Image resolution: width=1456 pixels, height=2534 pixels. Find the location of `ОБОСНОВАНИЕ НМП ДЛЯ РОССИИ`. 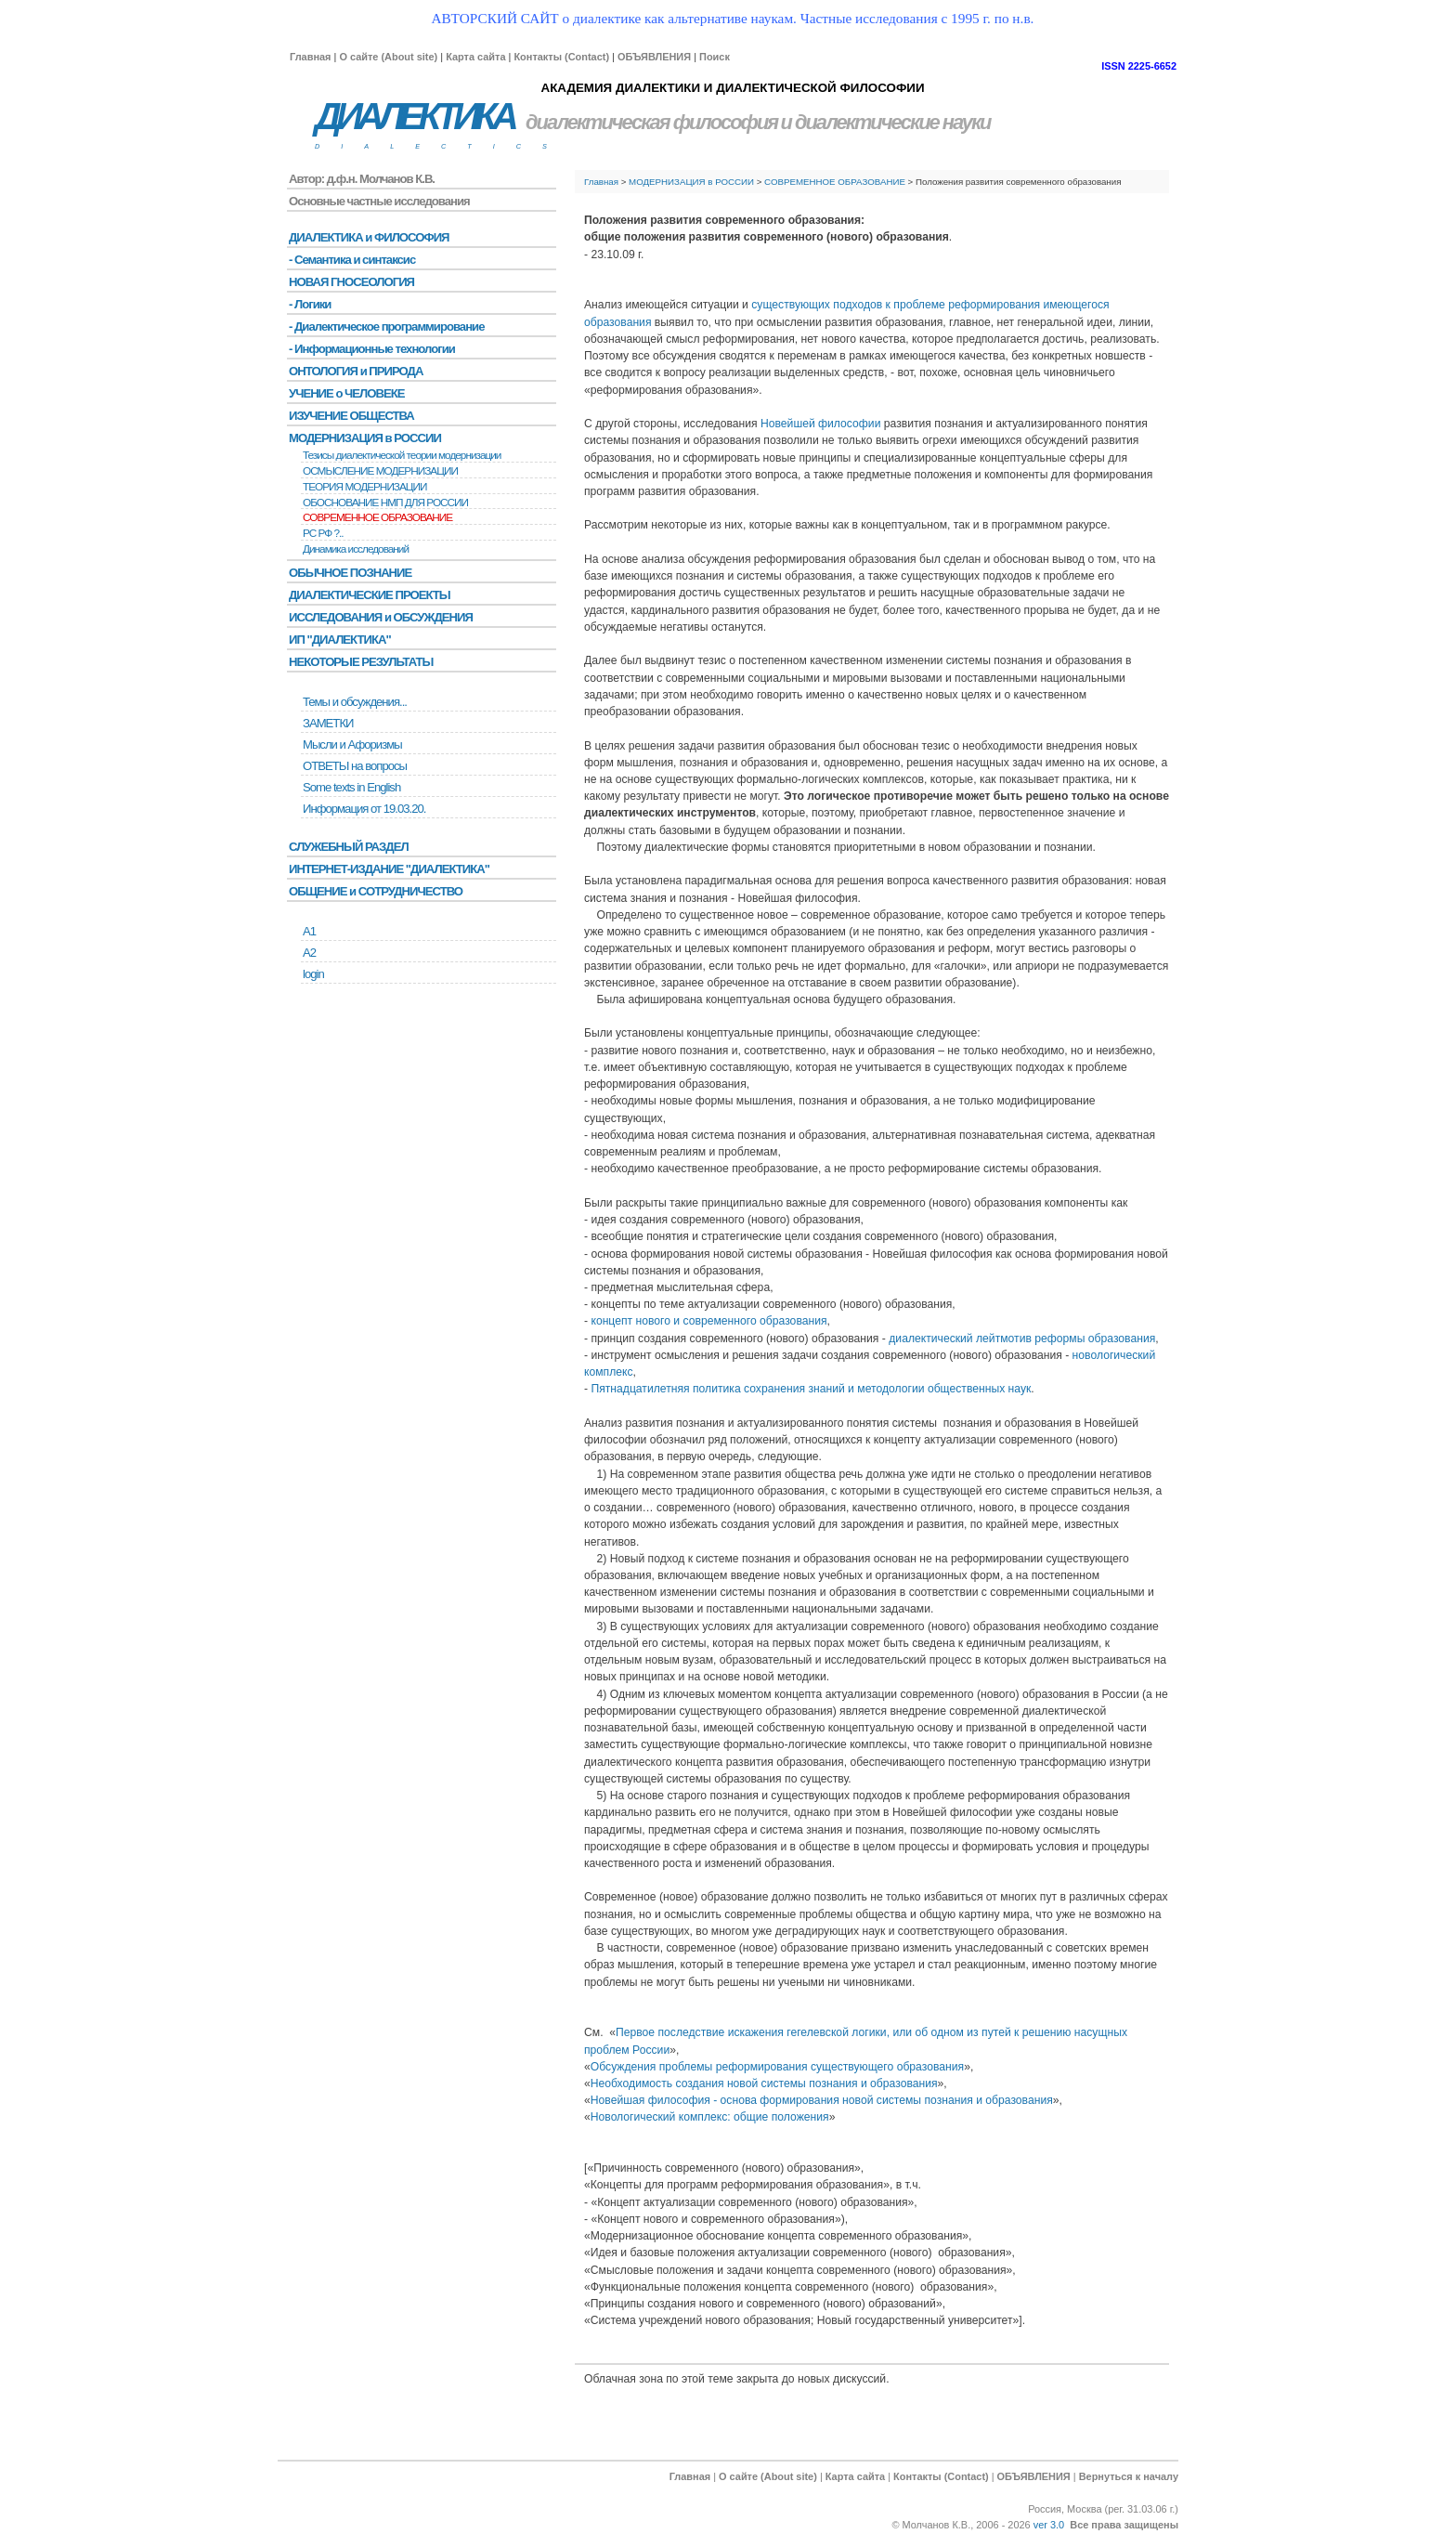

ОБОСНОВАНИЕ НМП ДЛЯ РОССИИ is located at coordinates (385, 502).